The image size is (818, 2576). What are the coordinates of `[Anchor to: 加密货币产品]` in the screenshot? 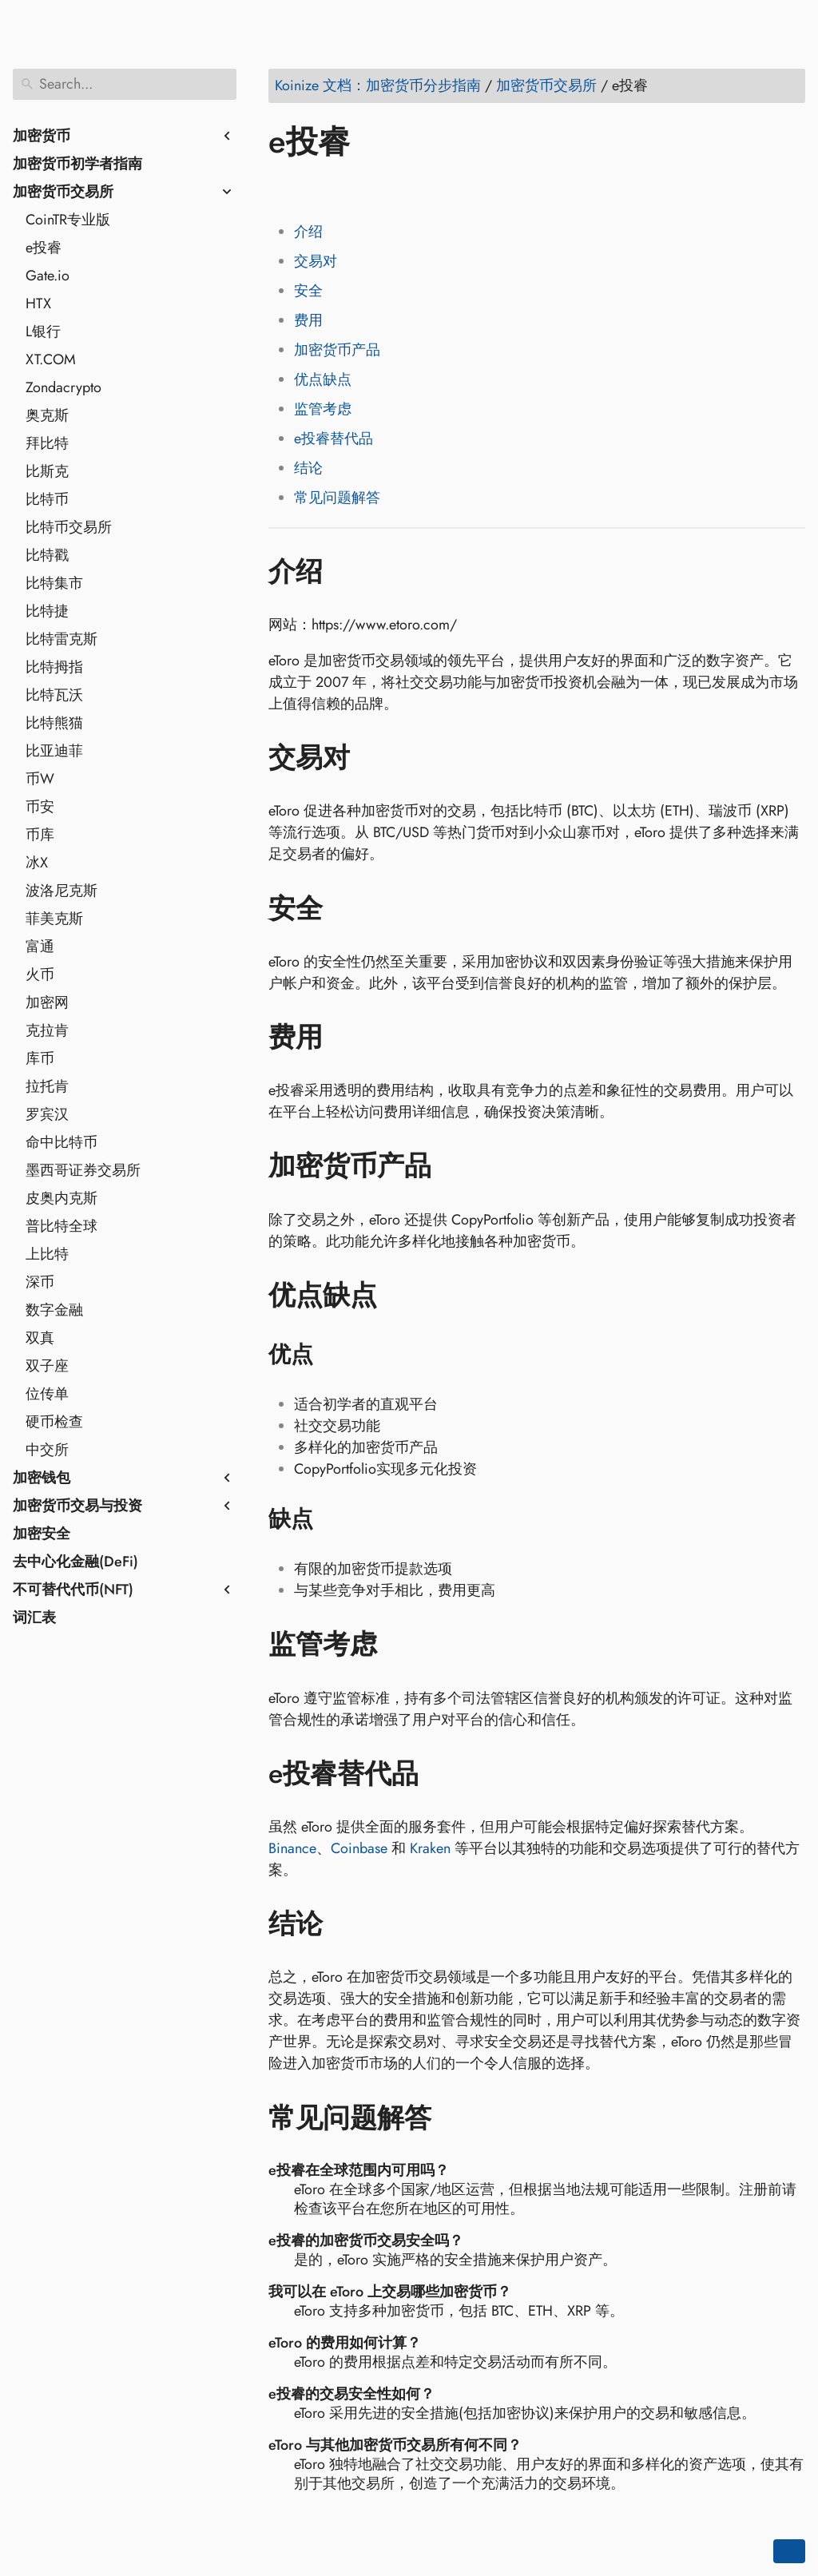 It's located at (455, 1166).